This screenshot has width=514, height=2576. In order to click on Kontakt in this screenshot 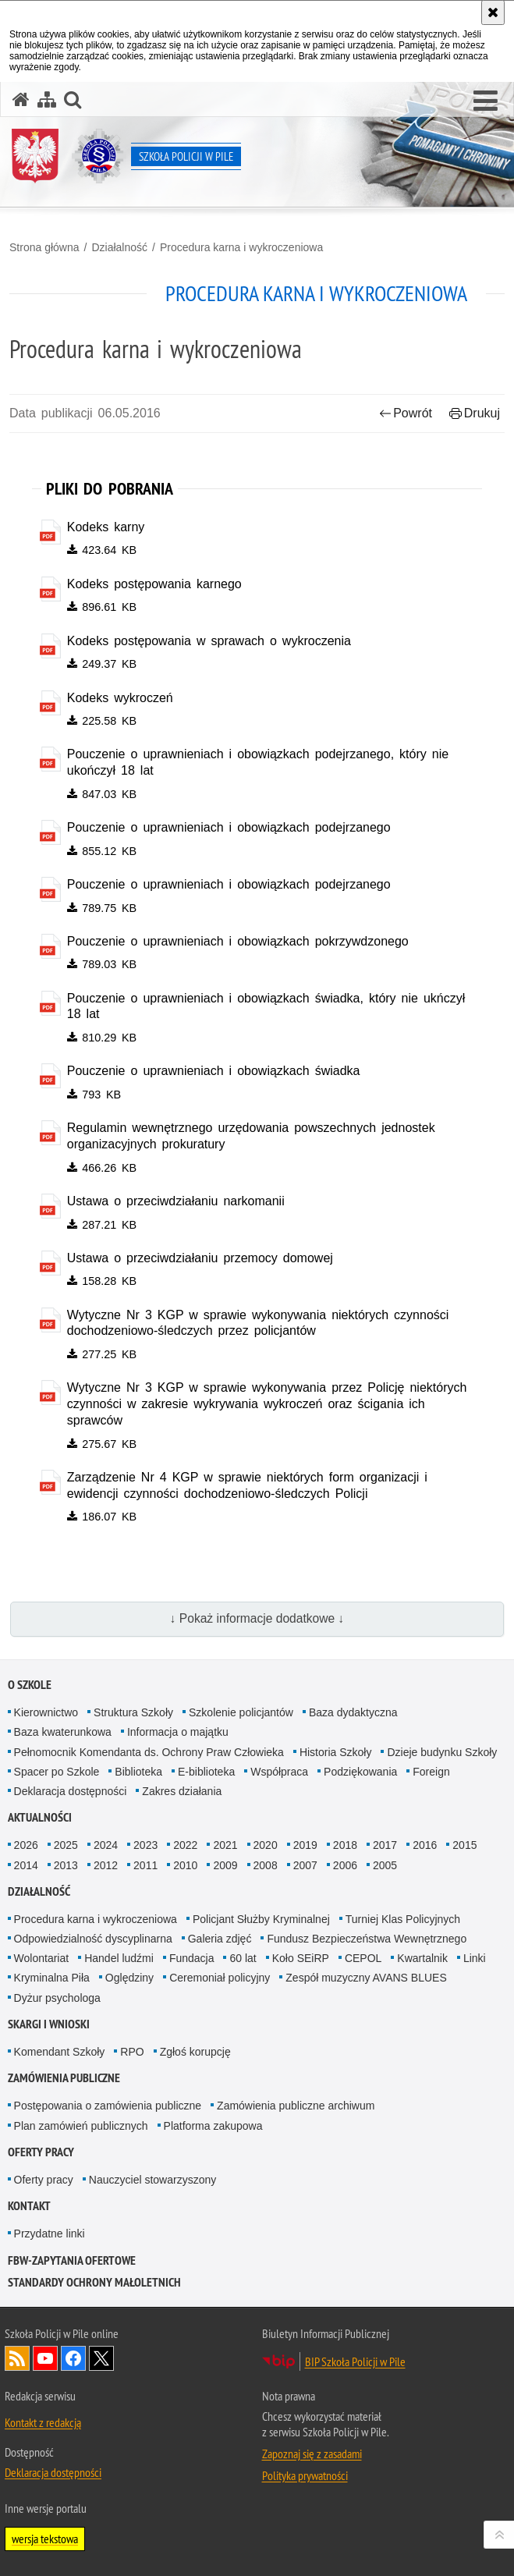, I will do `click(29, 2206)`.